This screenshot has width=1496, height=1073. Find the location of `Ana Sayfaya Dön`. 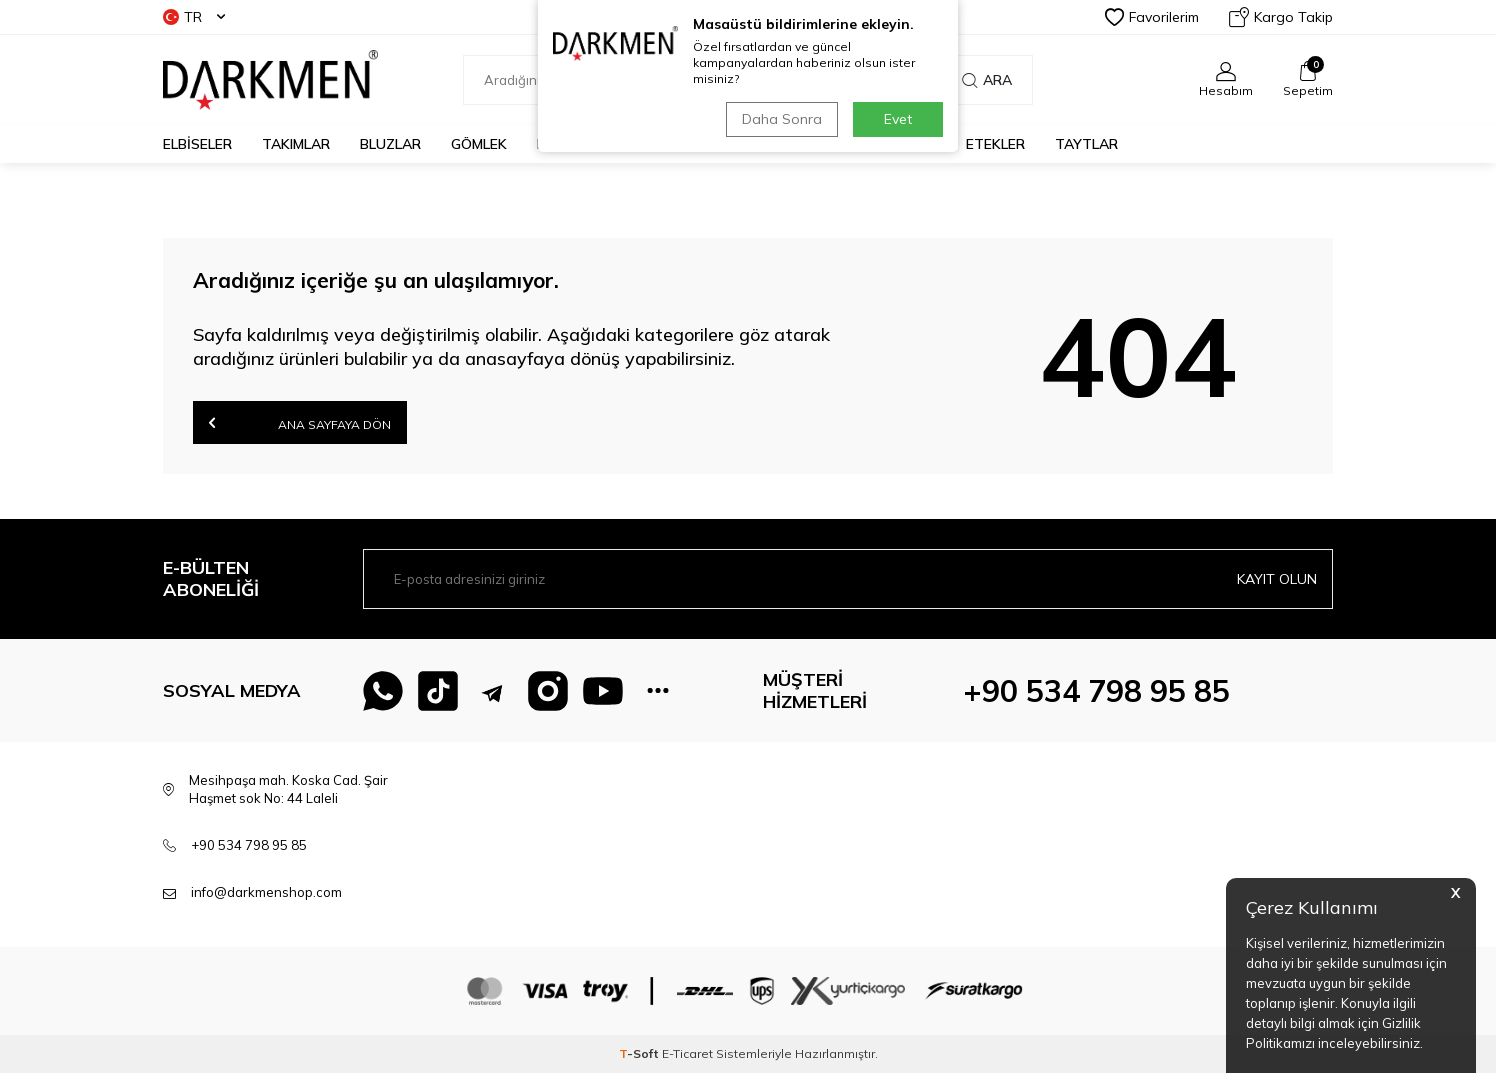

Ana Sayfaya Dön is located at coordinates (300, 422).